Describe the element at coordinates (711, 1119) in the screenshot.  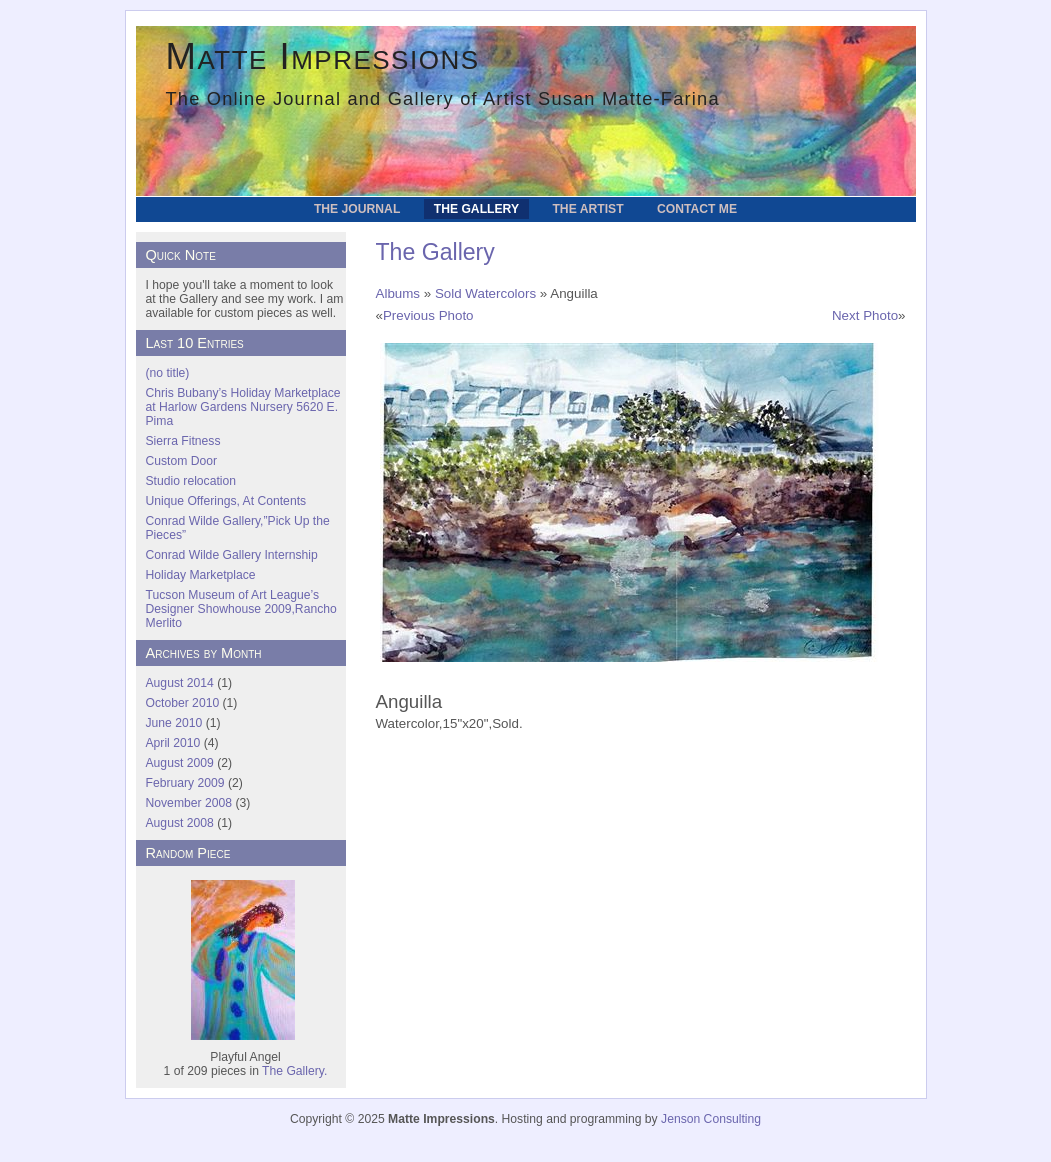
I see `Jenson Consulting` at that location.